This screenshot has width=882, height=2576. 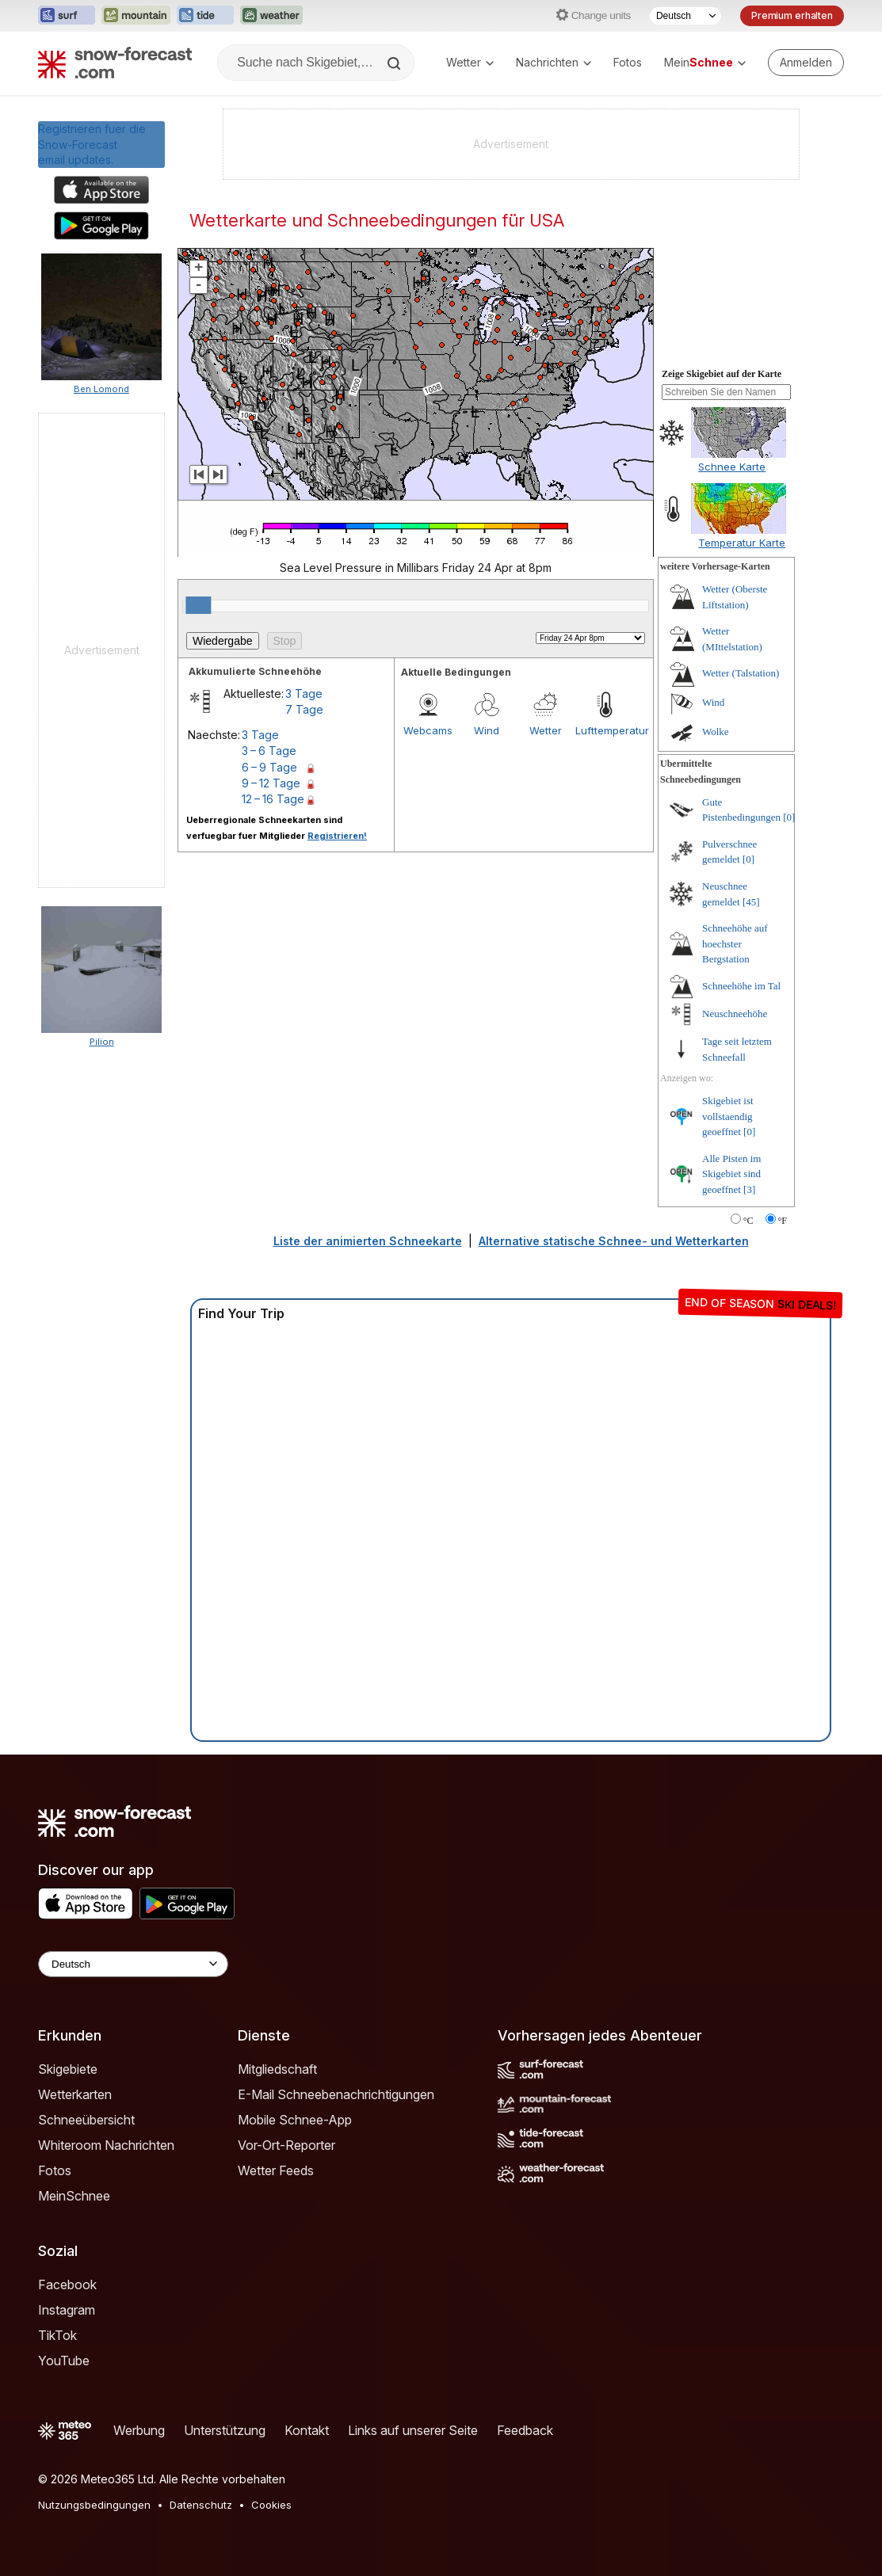 I want to click on Premium erhalten, so click(x=792, y=15).